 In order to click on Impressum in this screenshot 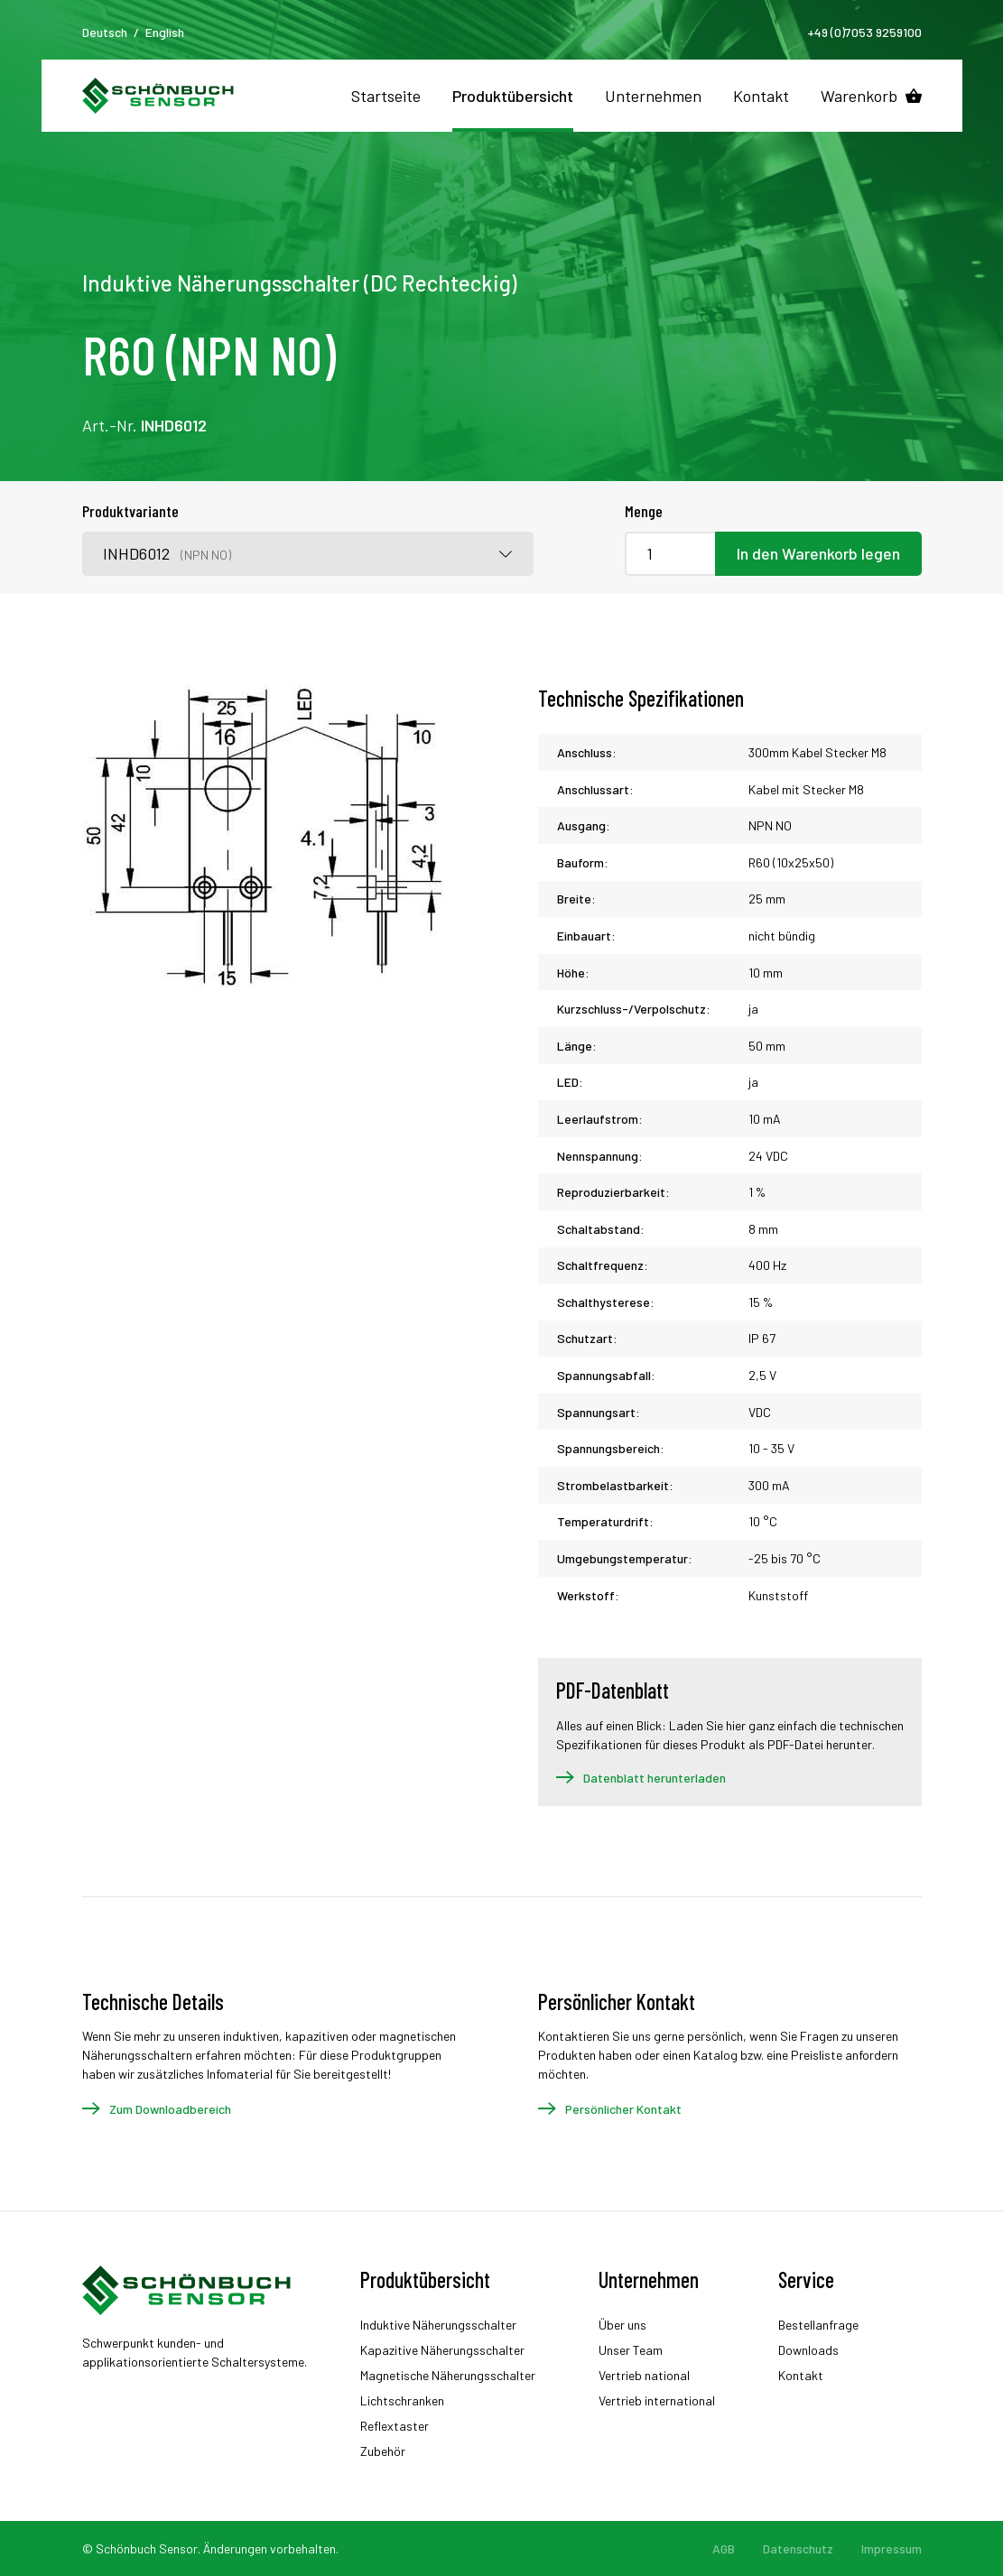, I will do `click(891, 2548)`.